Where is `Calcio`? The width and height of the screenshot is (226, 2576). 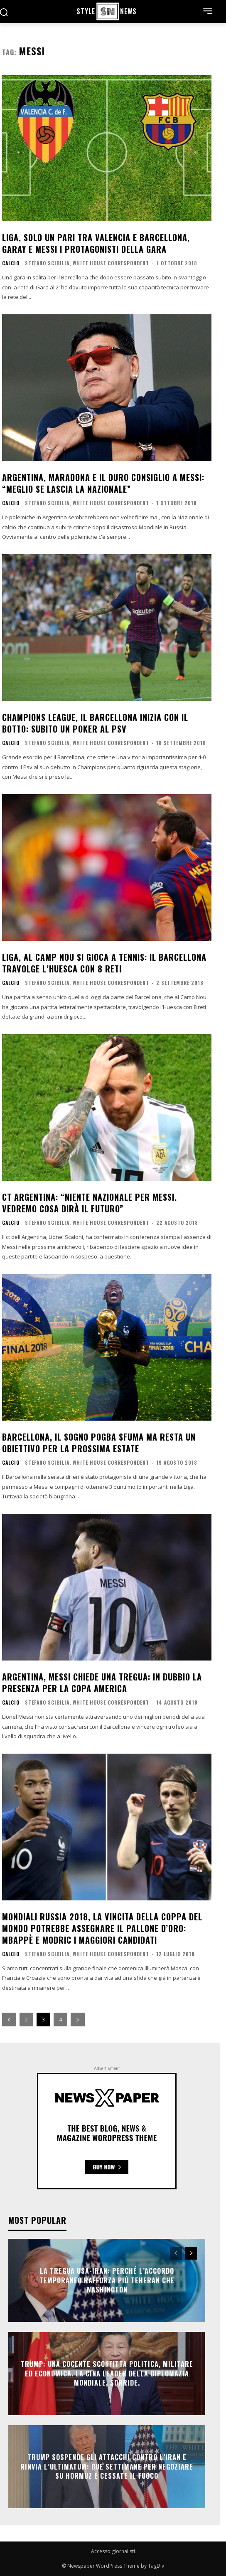 Calcio is located at coordinates (11, 263).